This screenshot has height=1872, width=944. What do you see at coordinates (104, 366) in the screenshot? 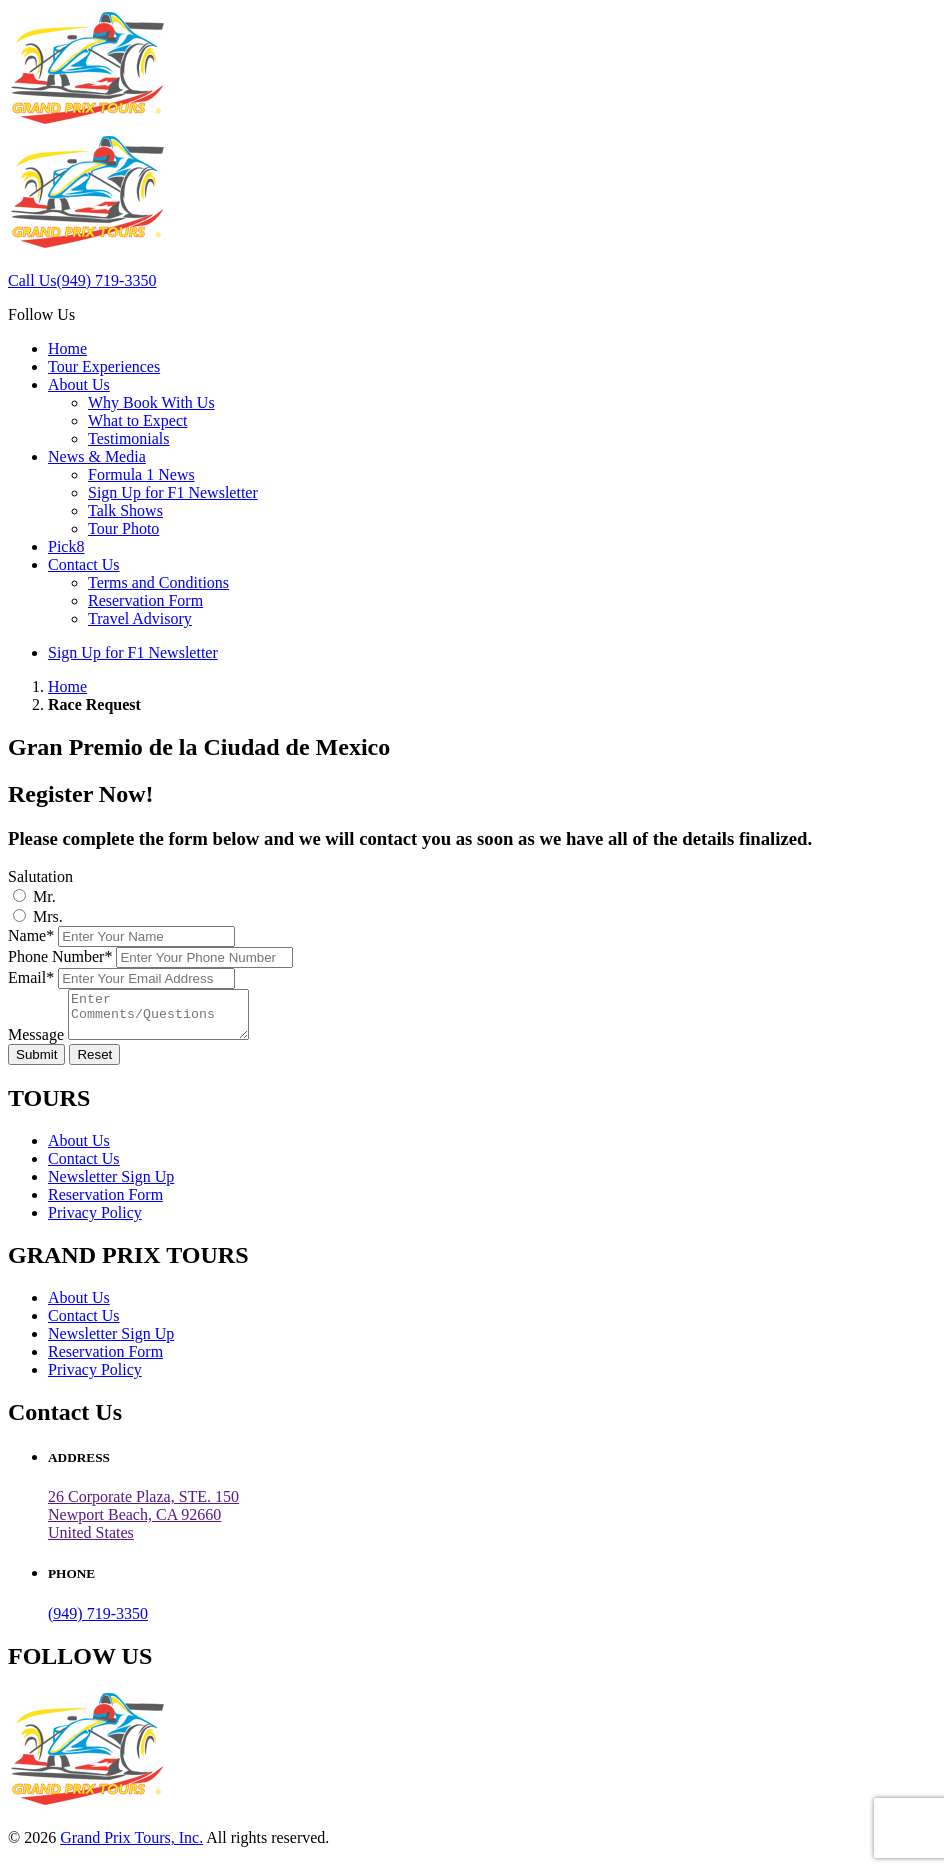
I see `Tour Experiences` at bounding box center [104, 366].